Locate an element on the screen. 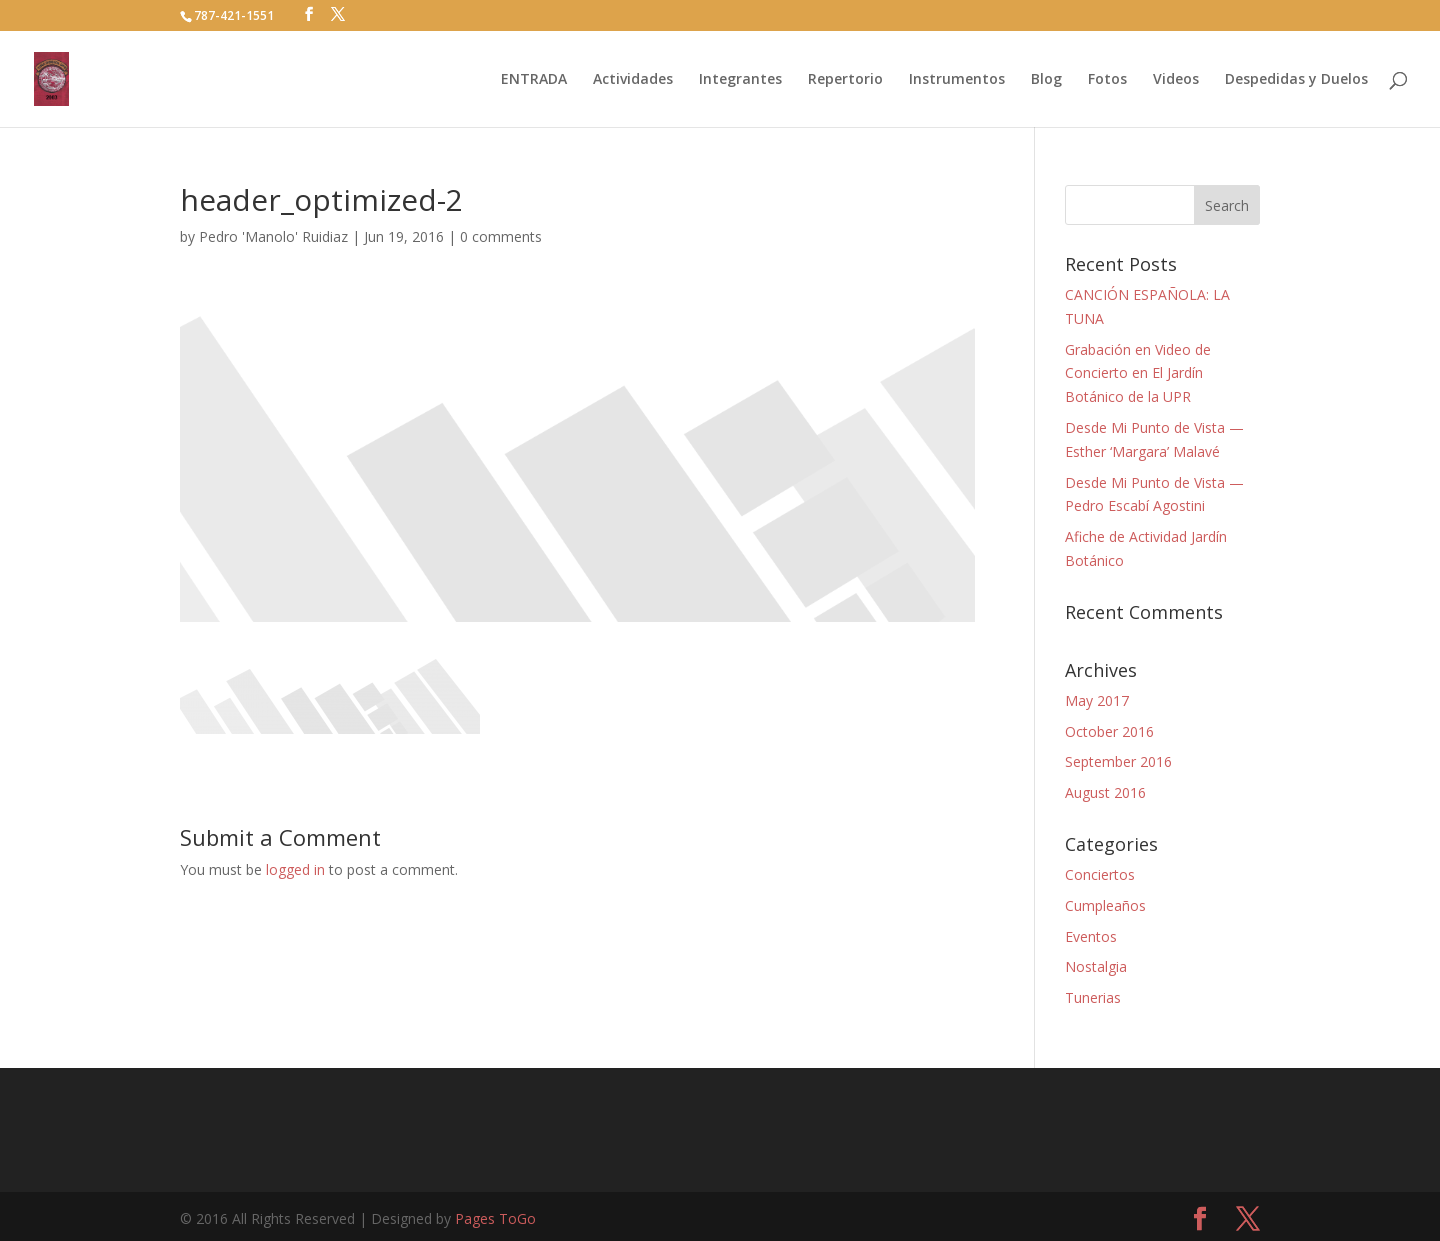  September 2016 is located at coordinates (1118, 761).